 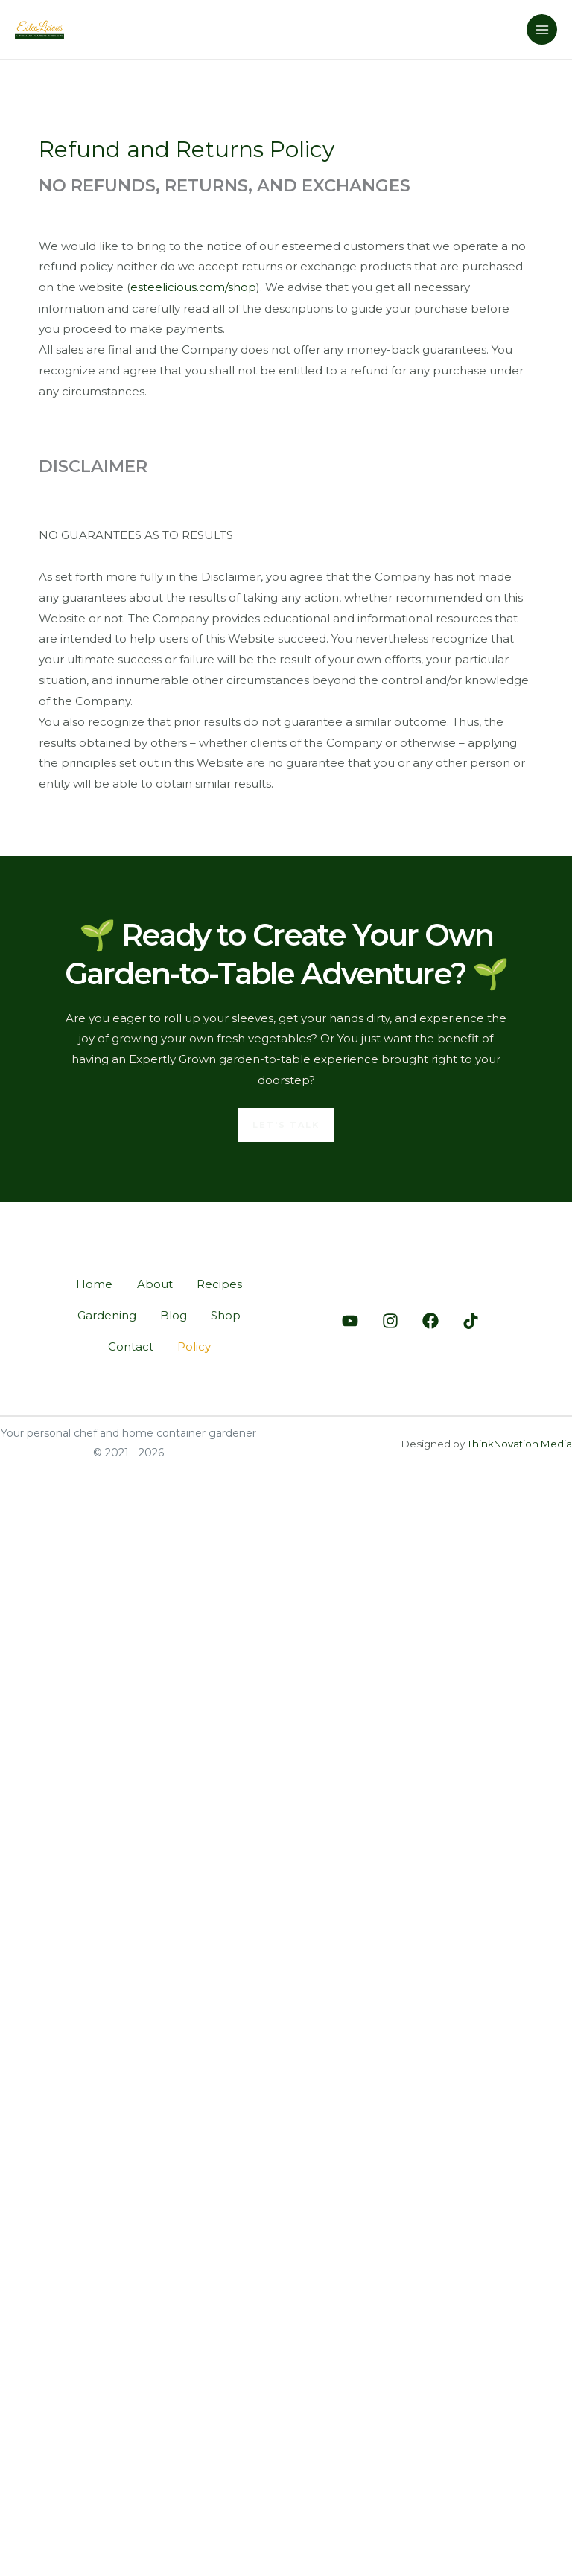 I want to click on Shop, so click(x=230, y=1315).